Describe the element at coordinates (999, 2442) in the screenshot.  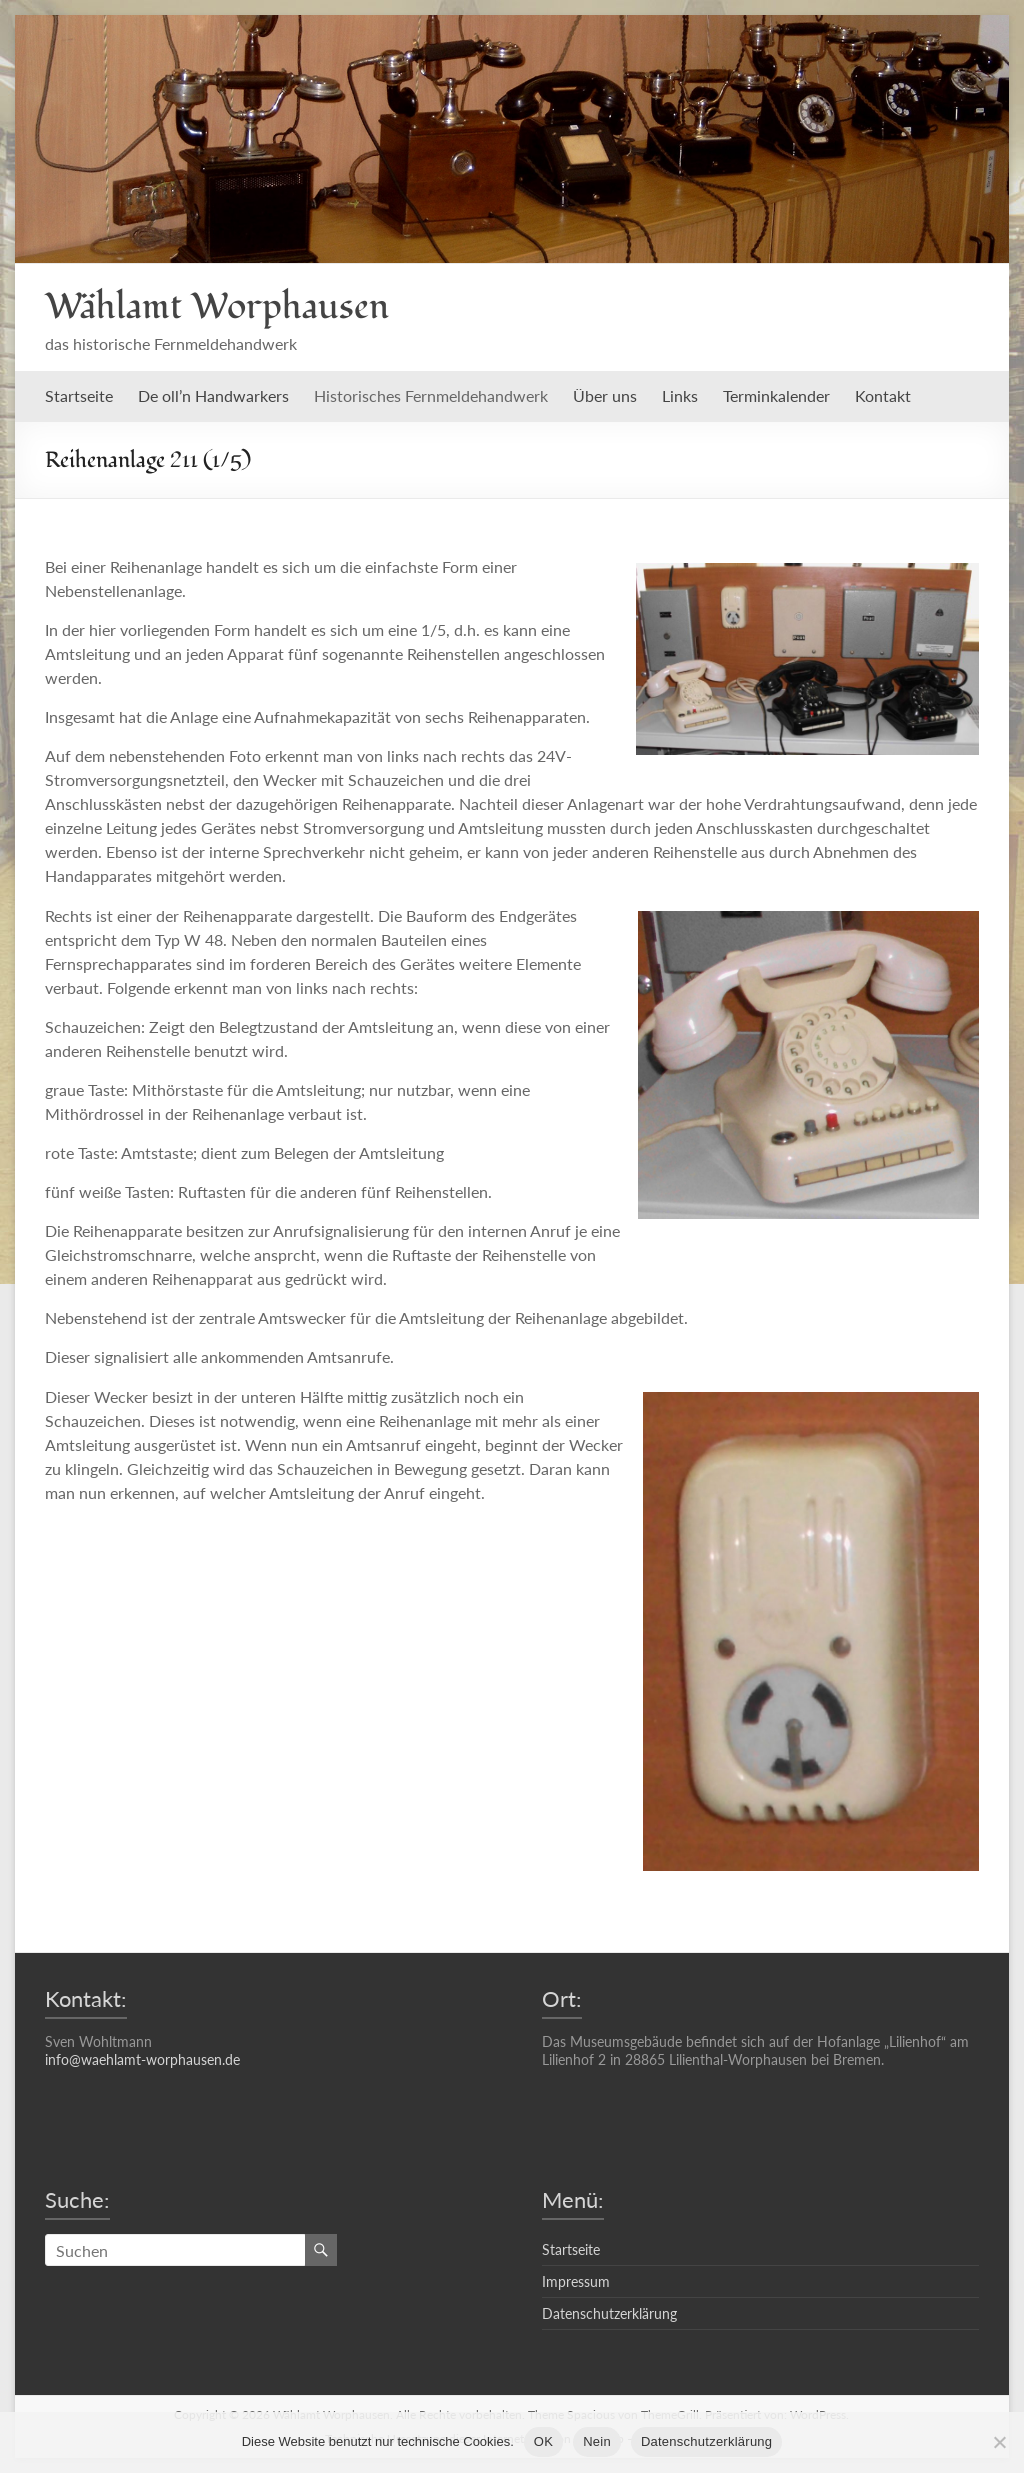
I see `[Nein]` at that location.